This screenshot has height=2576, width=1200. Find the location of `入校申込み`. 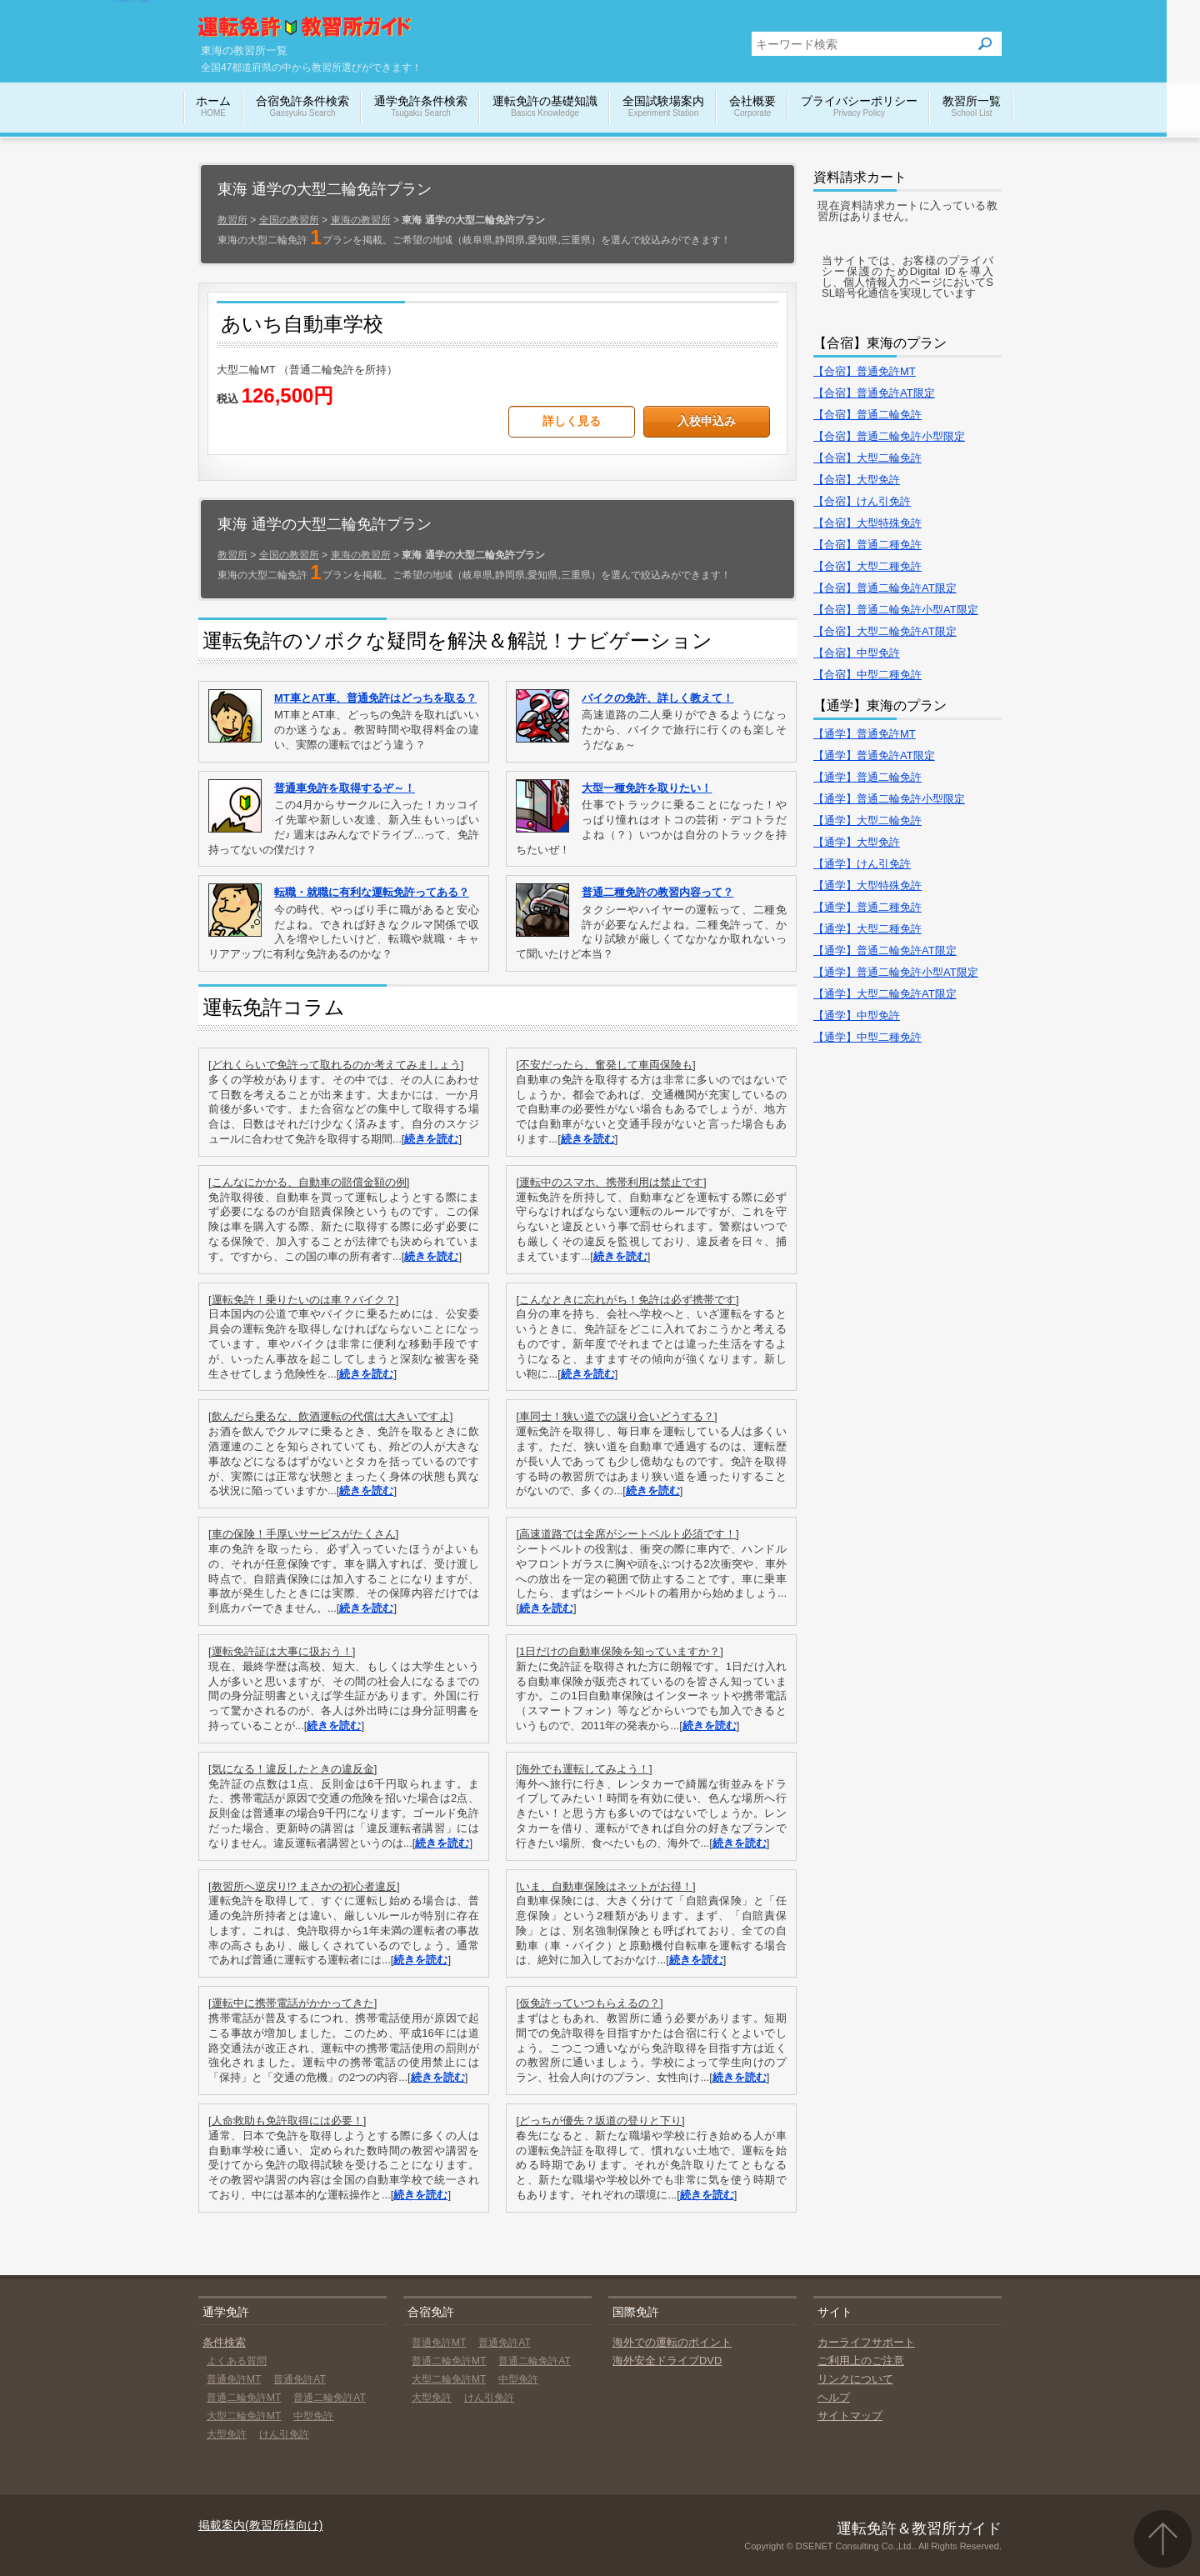

入校申込み is located at coordinates (707, 421).